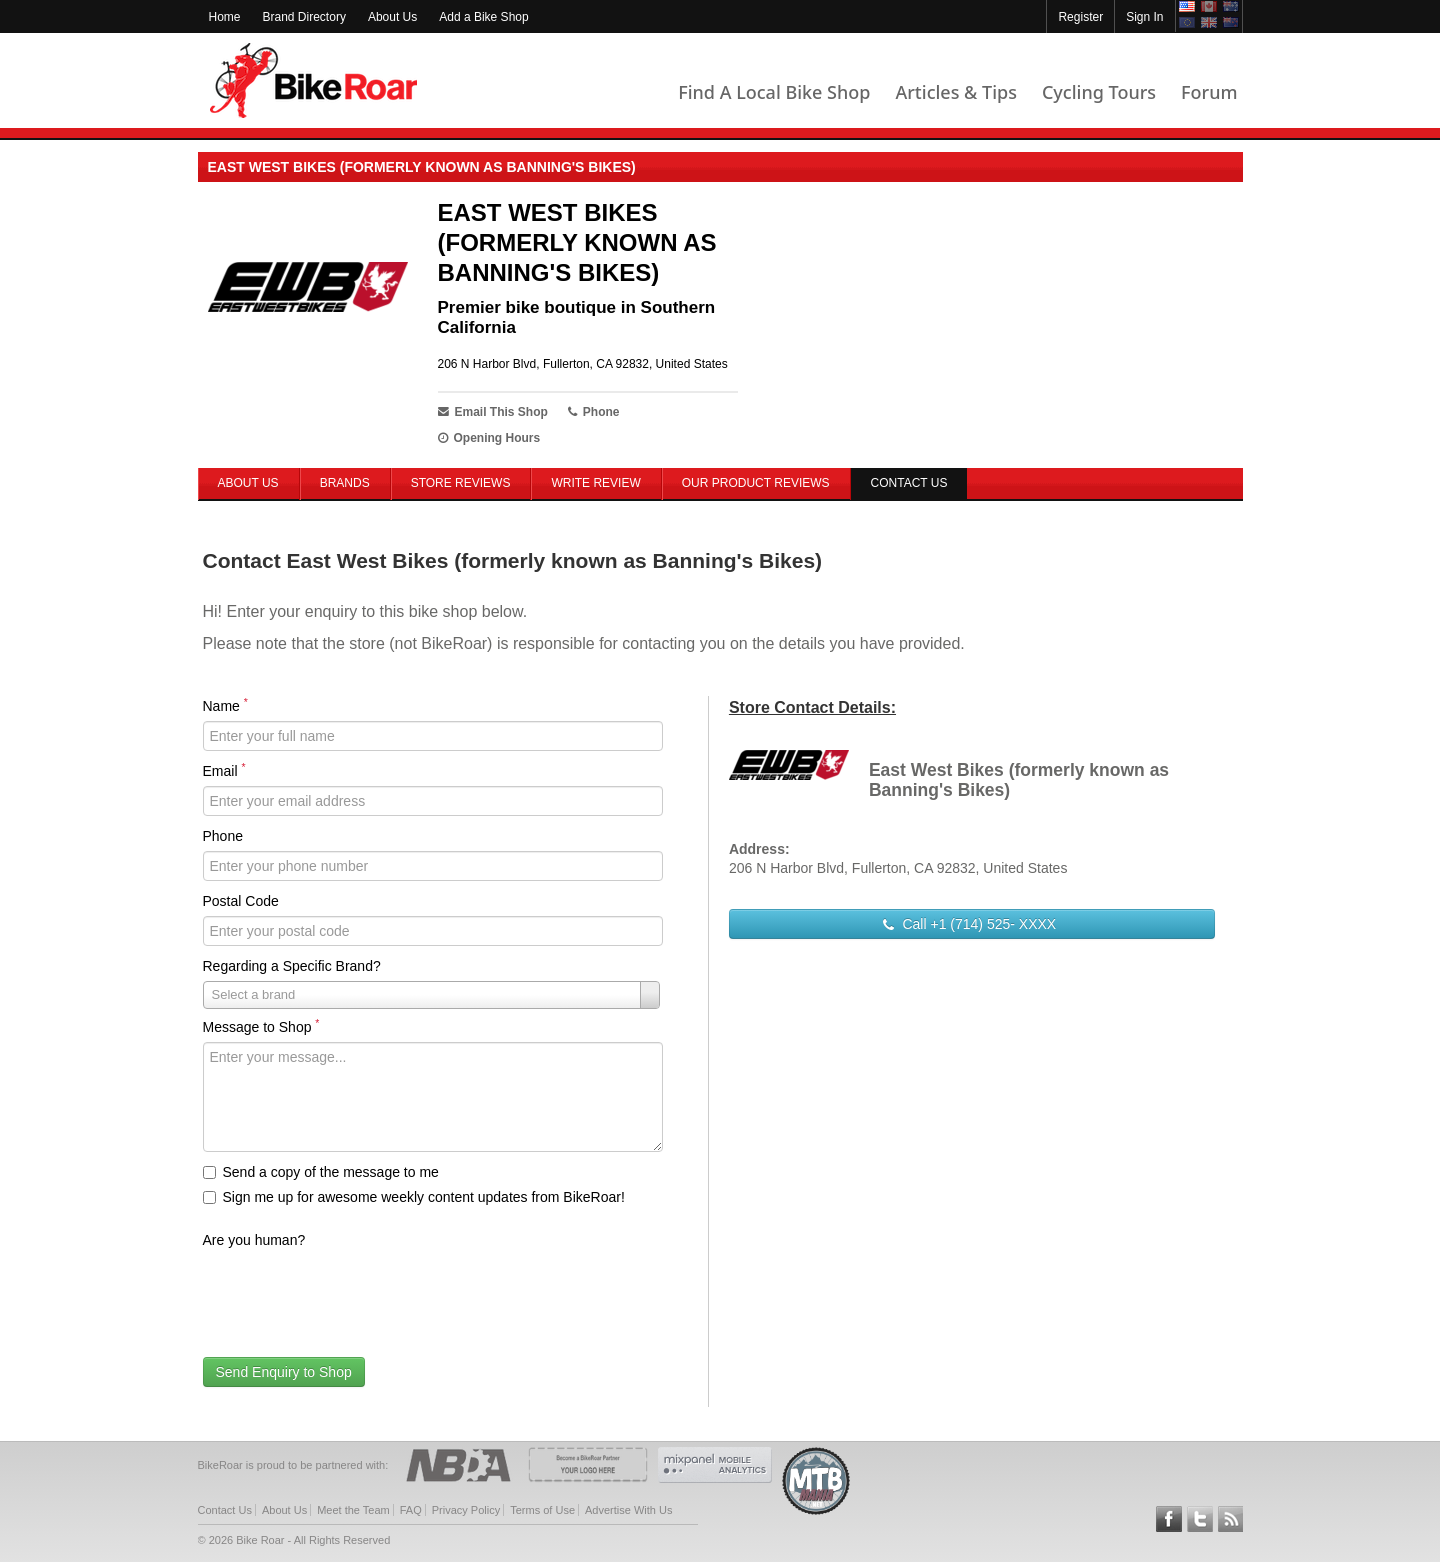 The height and width of the screenshot is (1562, 1440). Describe the element at coordinates (483, 17) in the screenshot. I see `Add a Bike Shop` at that location.